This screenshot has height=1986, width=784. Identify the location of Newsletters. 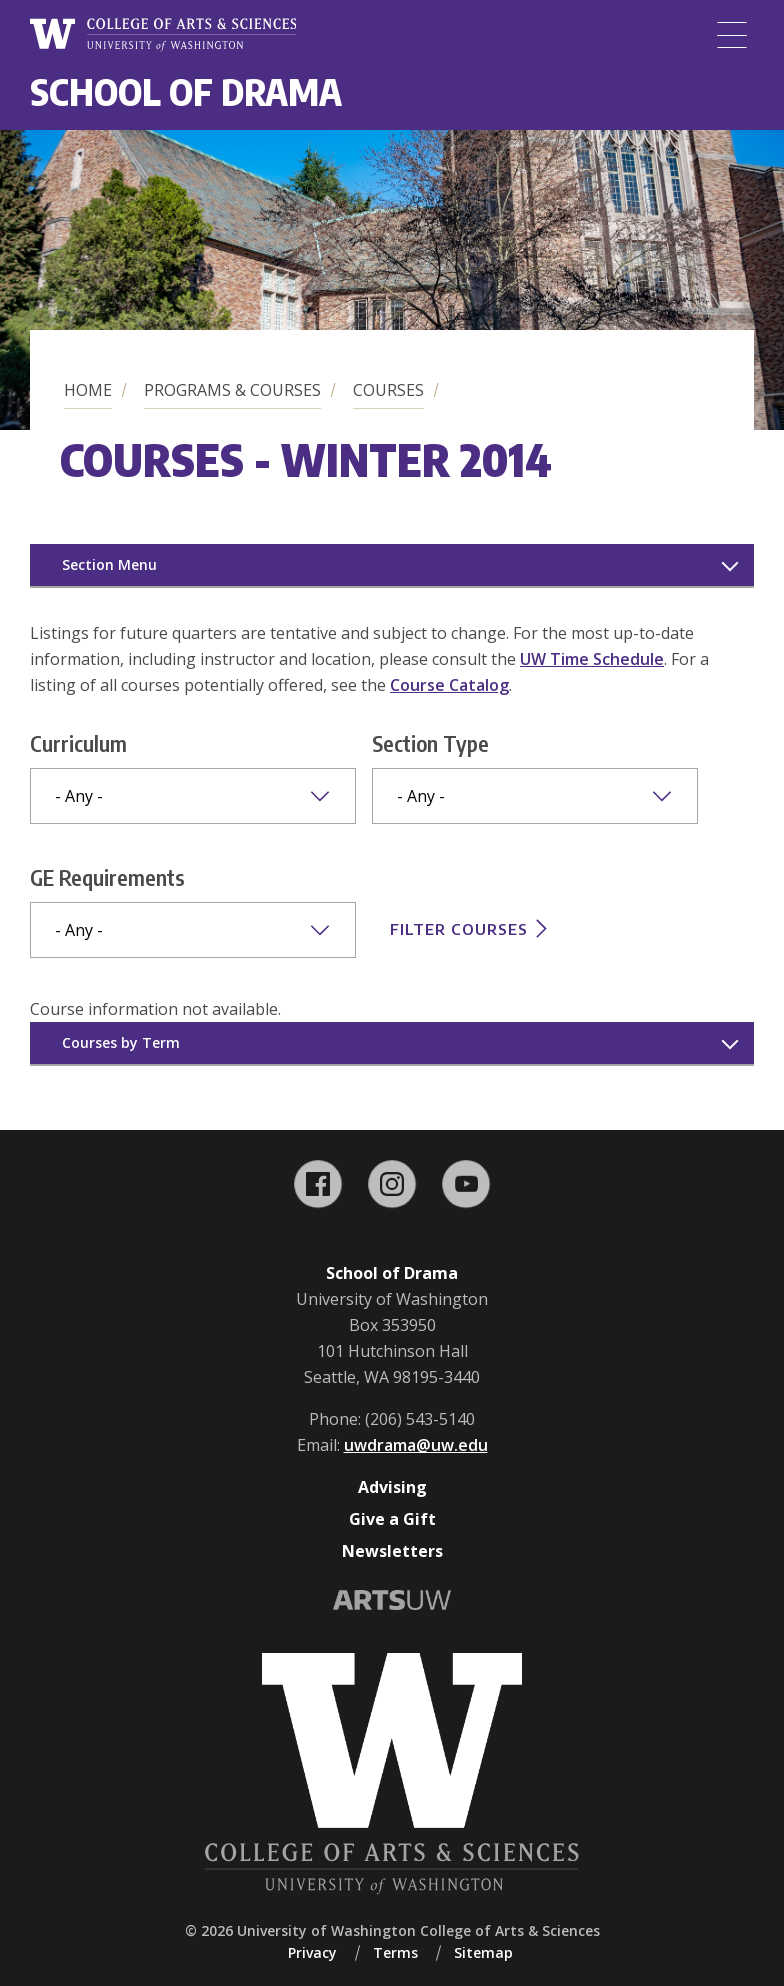
(392, 1551).